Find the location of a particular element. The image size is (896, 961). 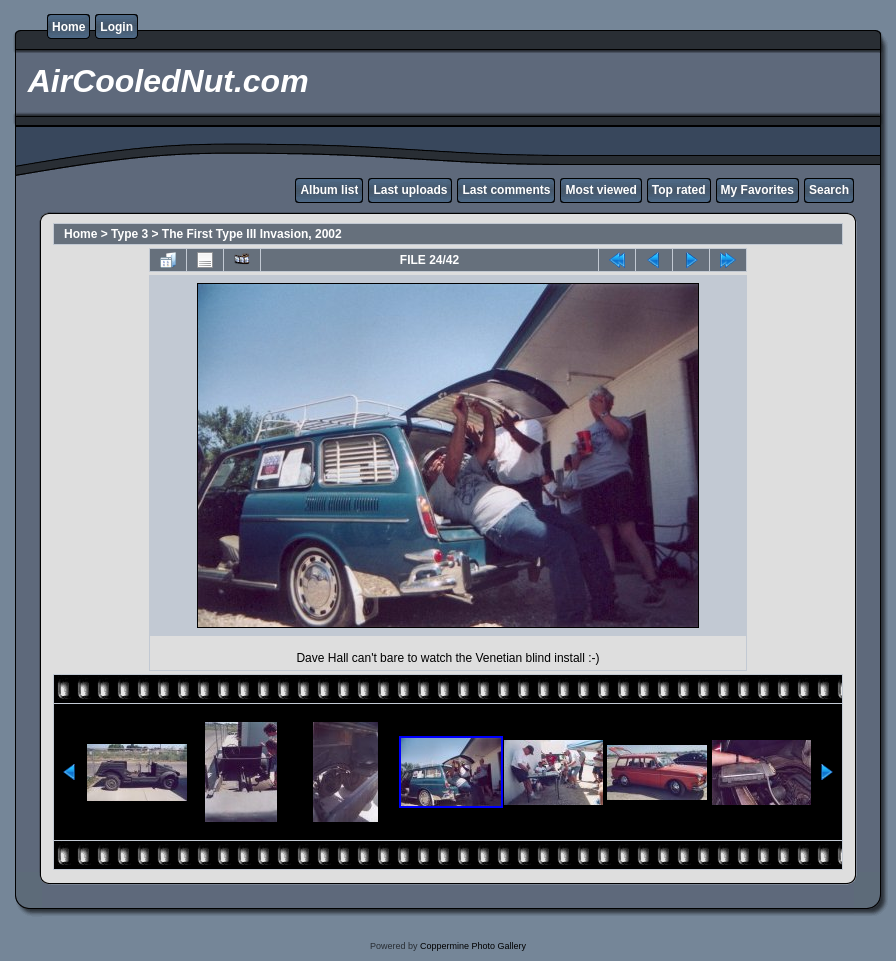

Search is located at coordinates (829, 190).